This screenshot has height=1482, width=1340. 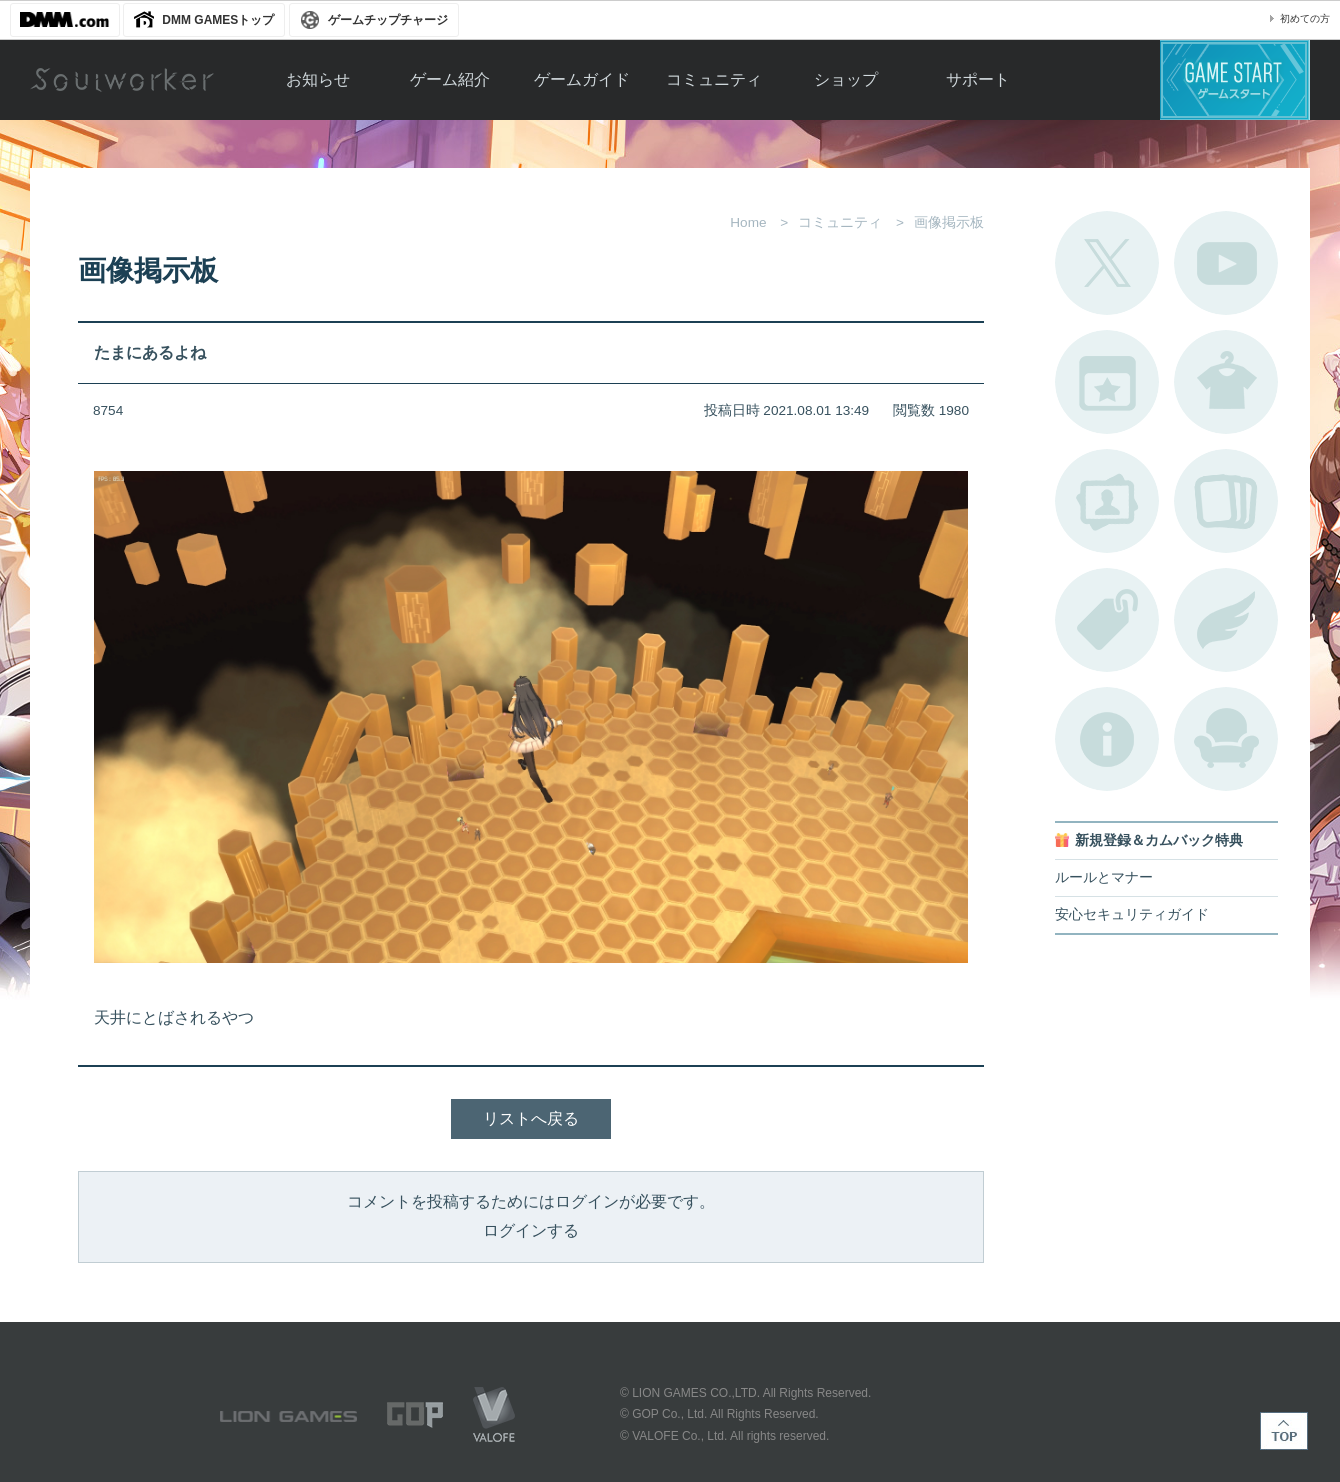 I want to click on 公式YouTube, so click(x=1226, y=263).